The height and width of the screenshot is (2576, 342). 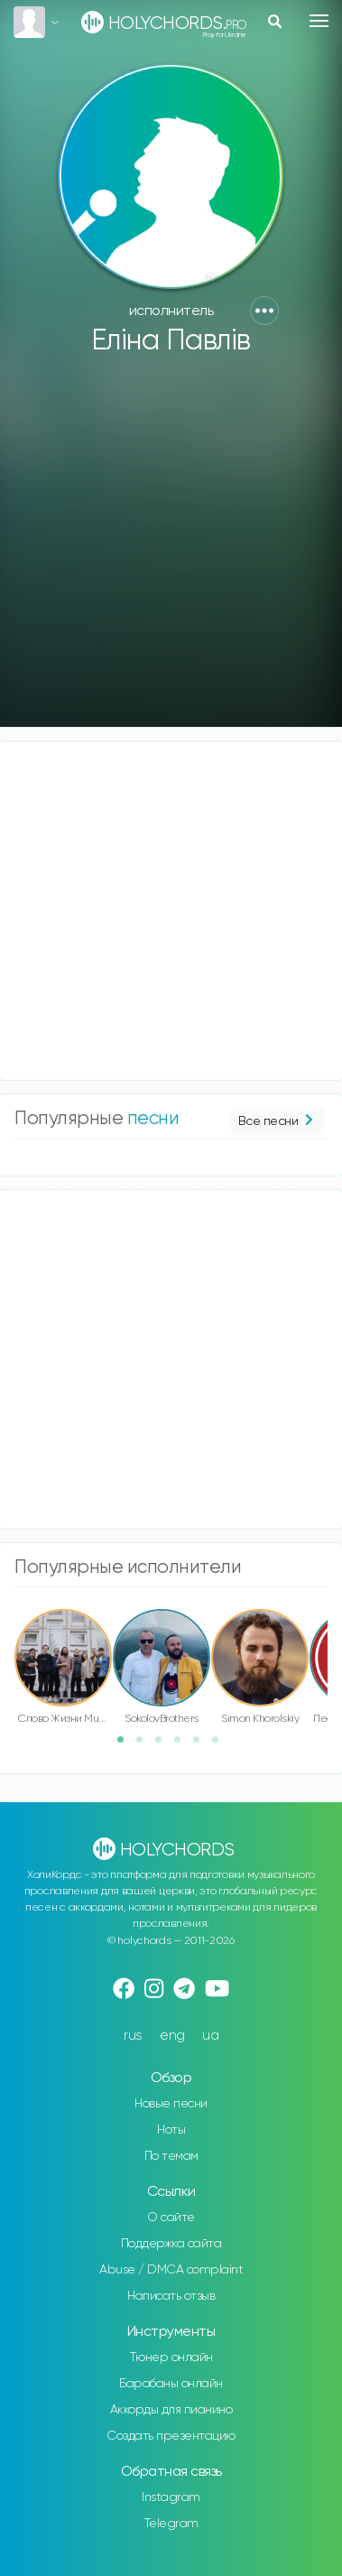 I want to click on Поддержка сайта, so click(x=171, y=2243).